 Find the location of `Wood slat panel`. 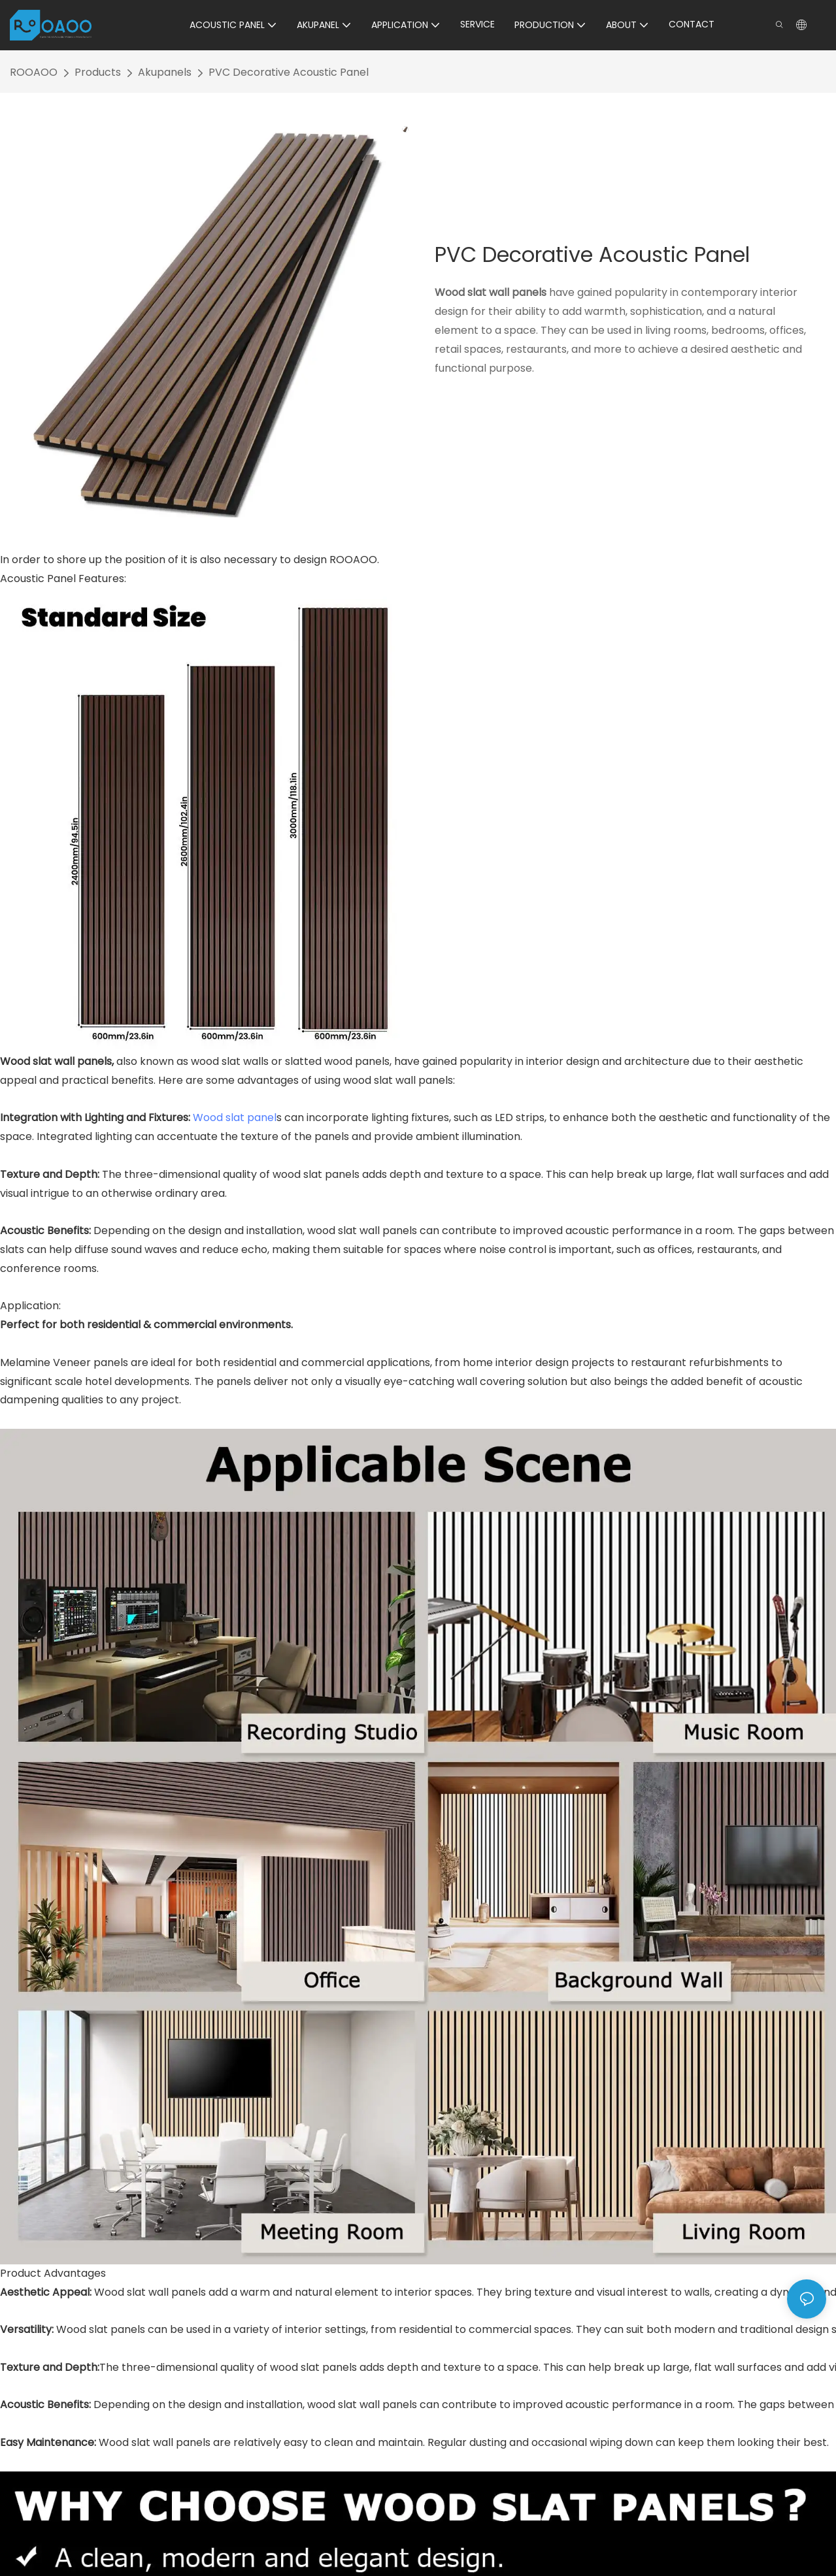

Wood slat panel is located at coordinates (234, 1117).